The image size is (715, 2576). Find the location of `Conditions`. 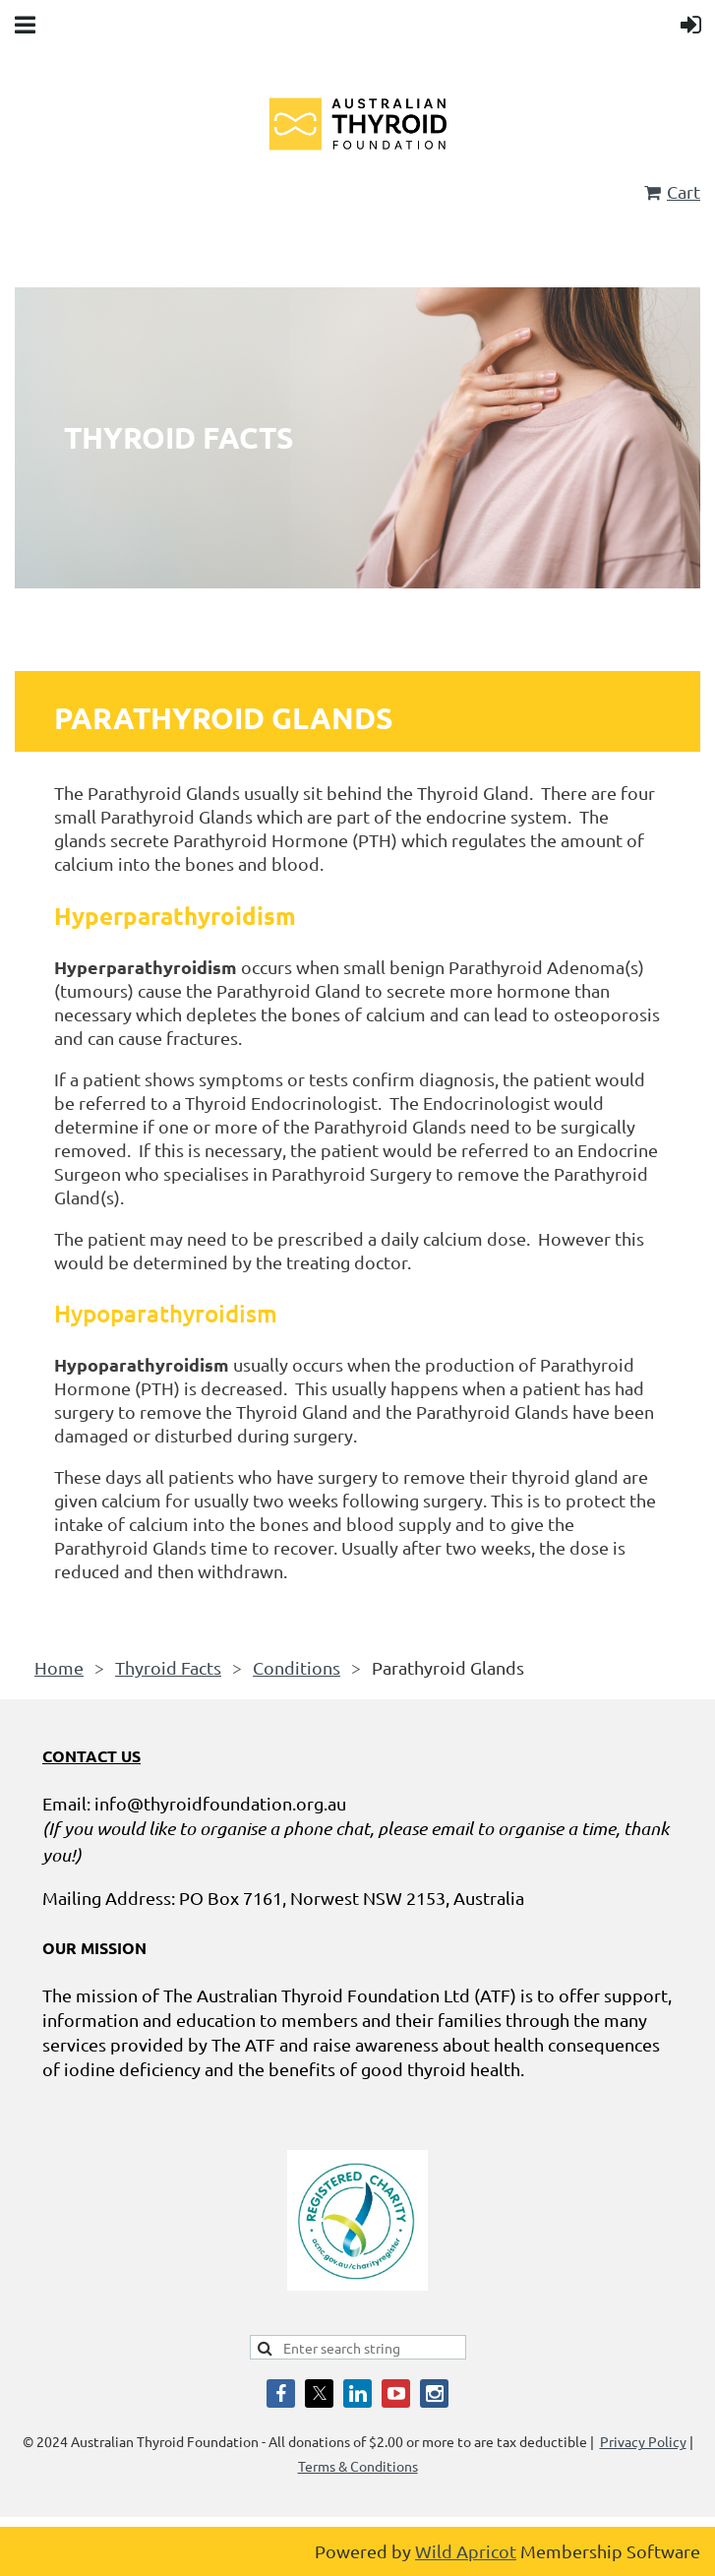

Conditions is located at coordinates (296, 1667).